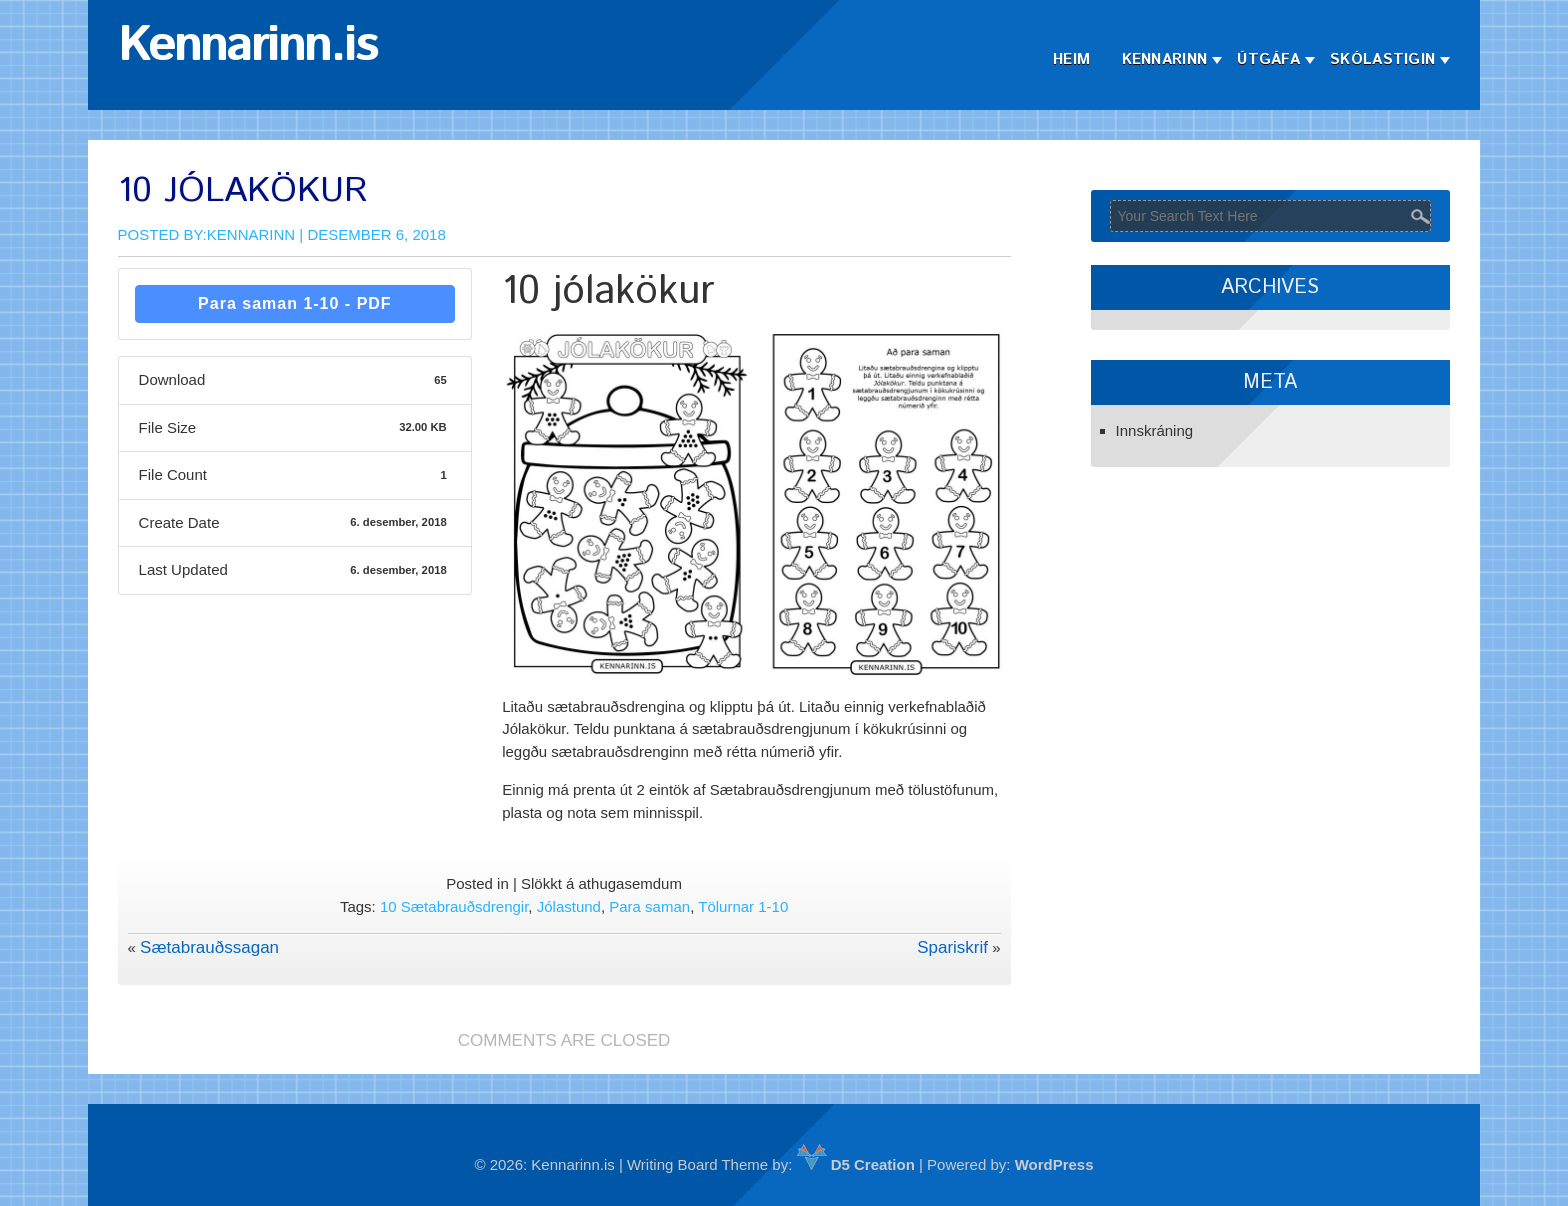  I want to click on D5 Creation, so click(856, 1164).